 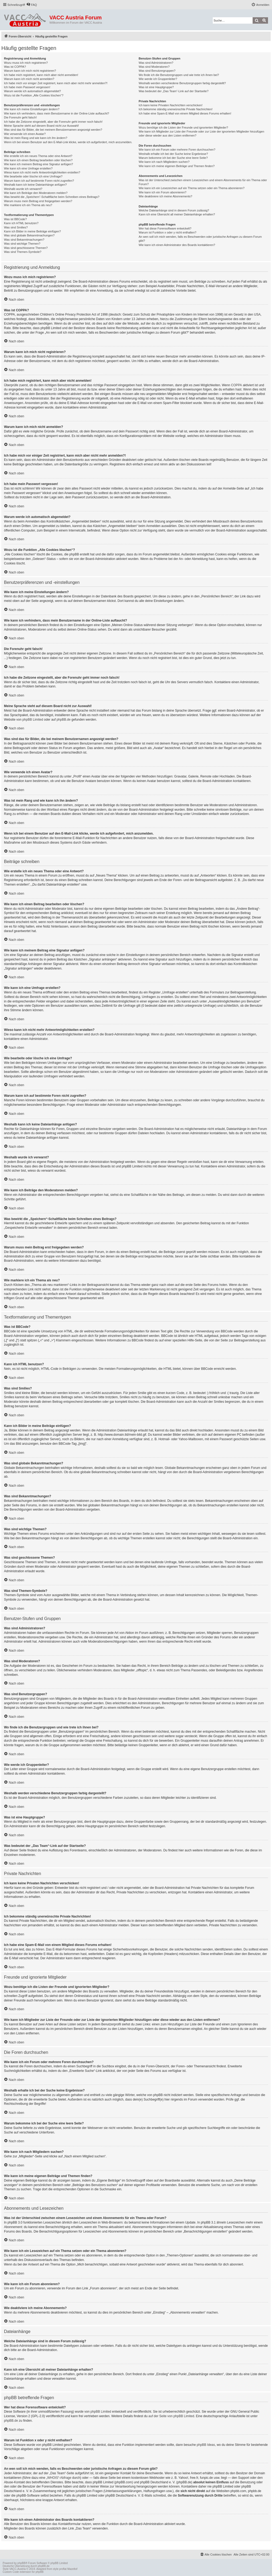 What do you see at coordinates (162, 192) in the screenshot?
I see `Wie kann ich ein Forum abonnieren?` at bounding box center [162, 192].